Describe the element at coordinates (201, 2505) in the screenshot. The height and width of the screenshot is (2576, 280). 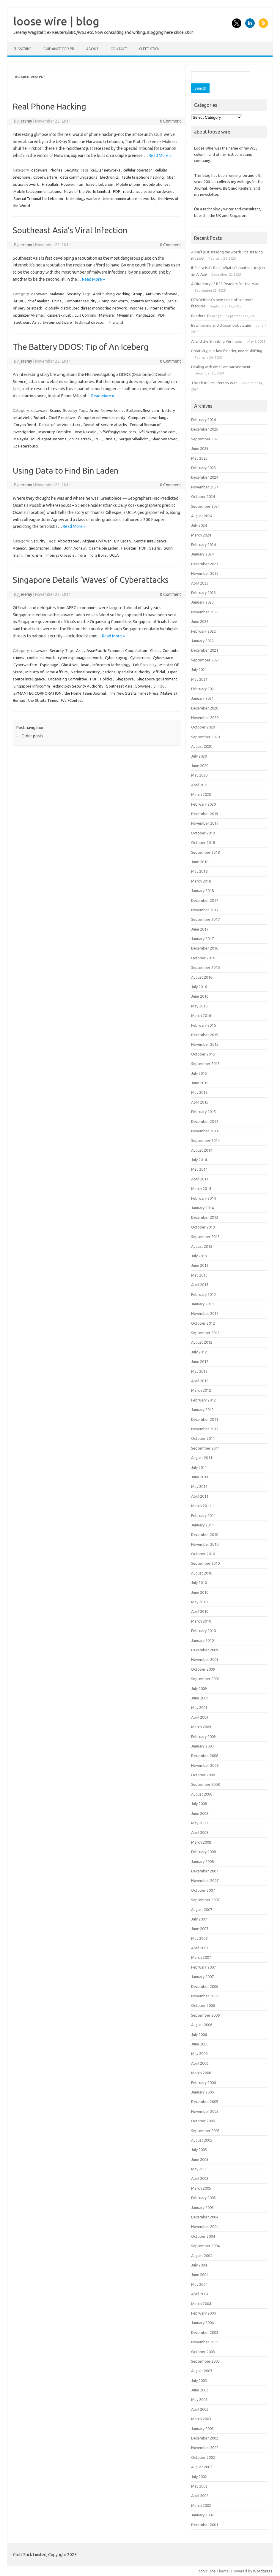
I see `March 2002` at that location.